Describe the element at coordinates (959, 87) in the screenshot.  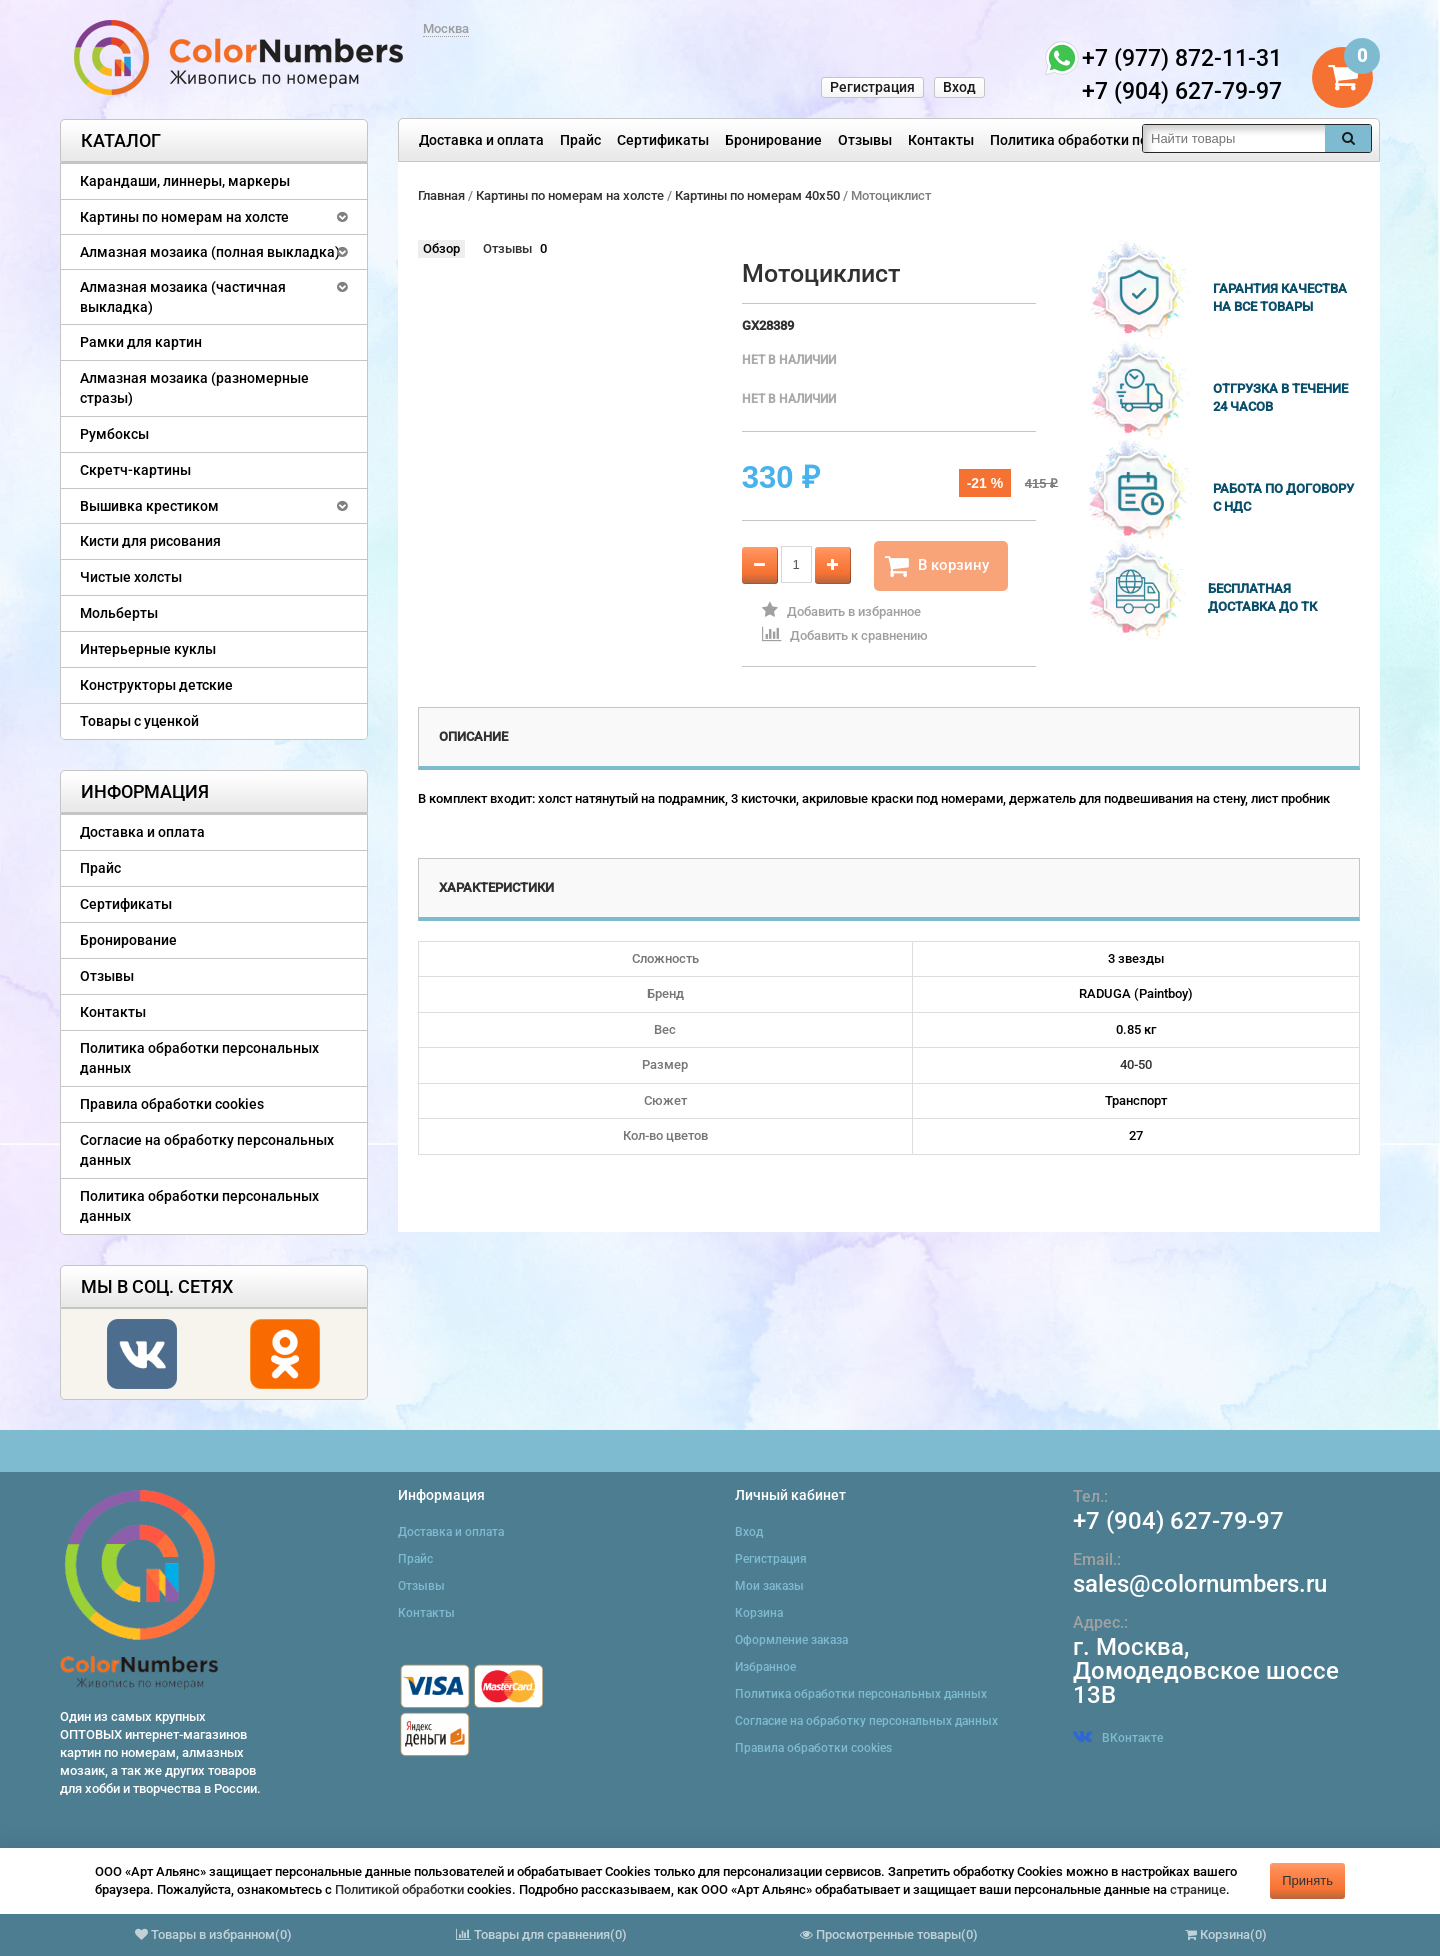
I see `Вход` at that location.